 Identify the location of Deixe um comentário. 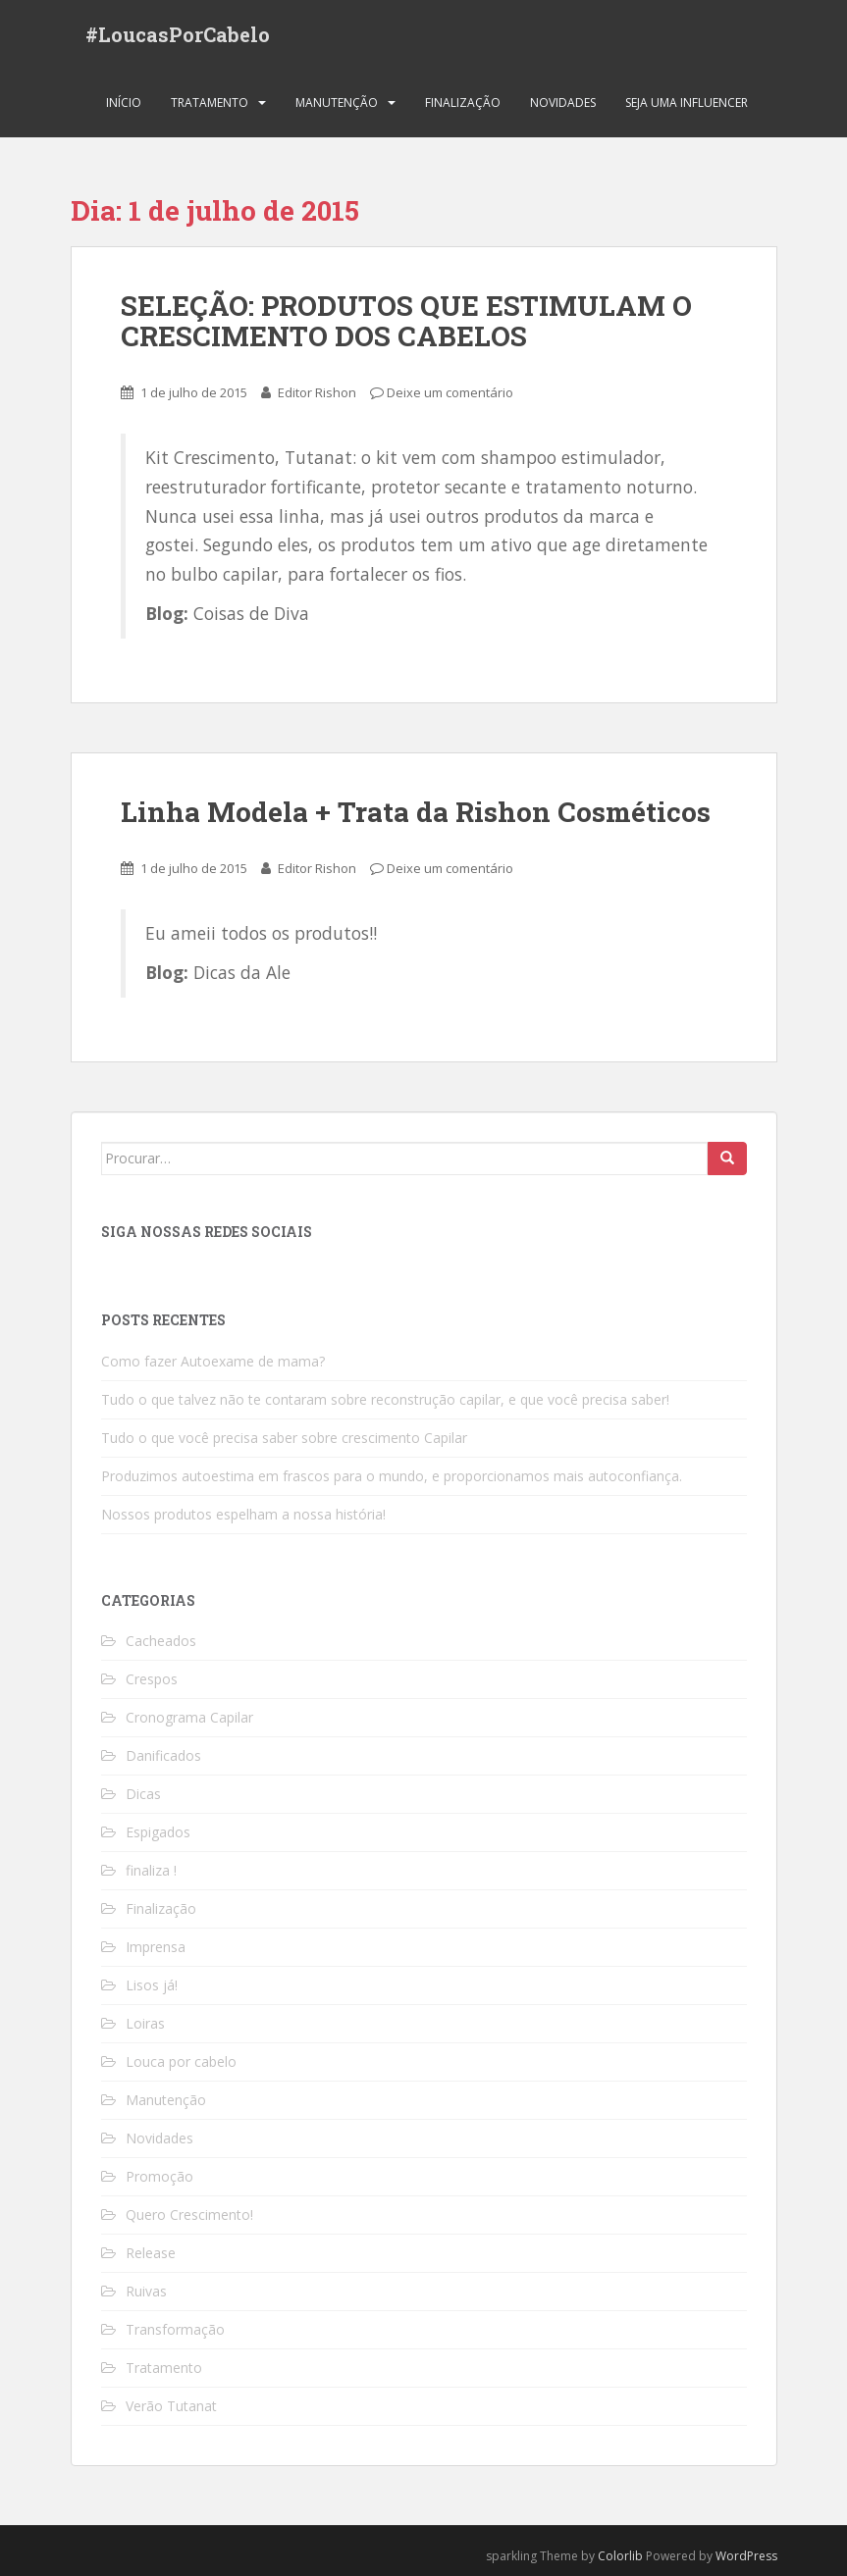
(450, 392).